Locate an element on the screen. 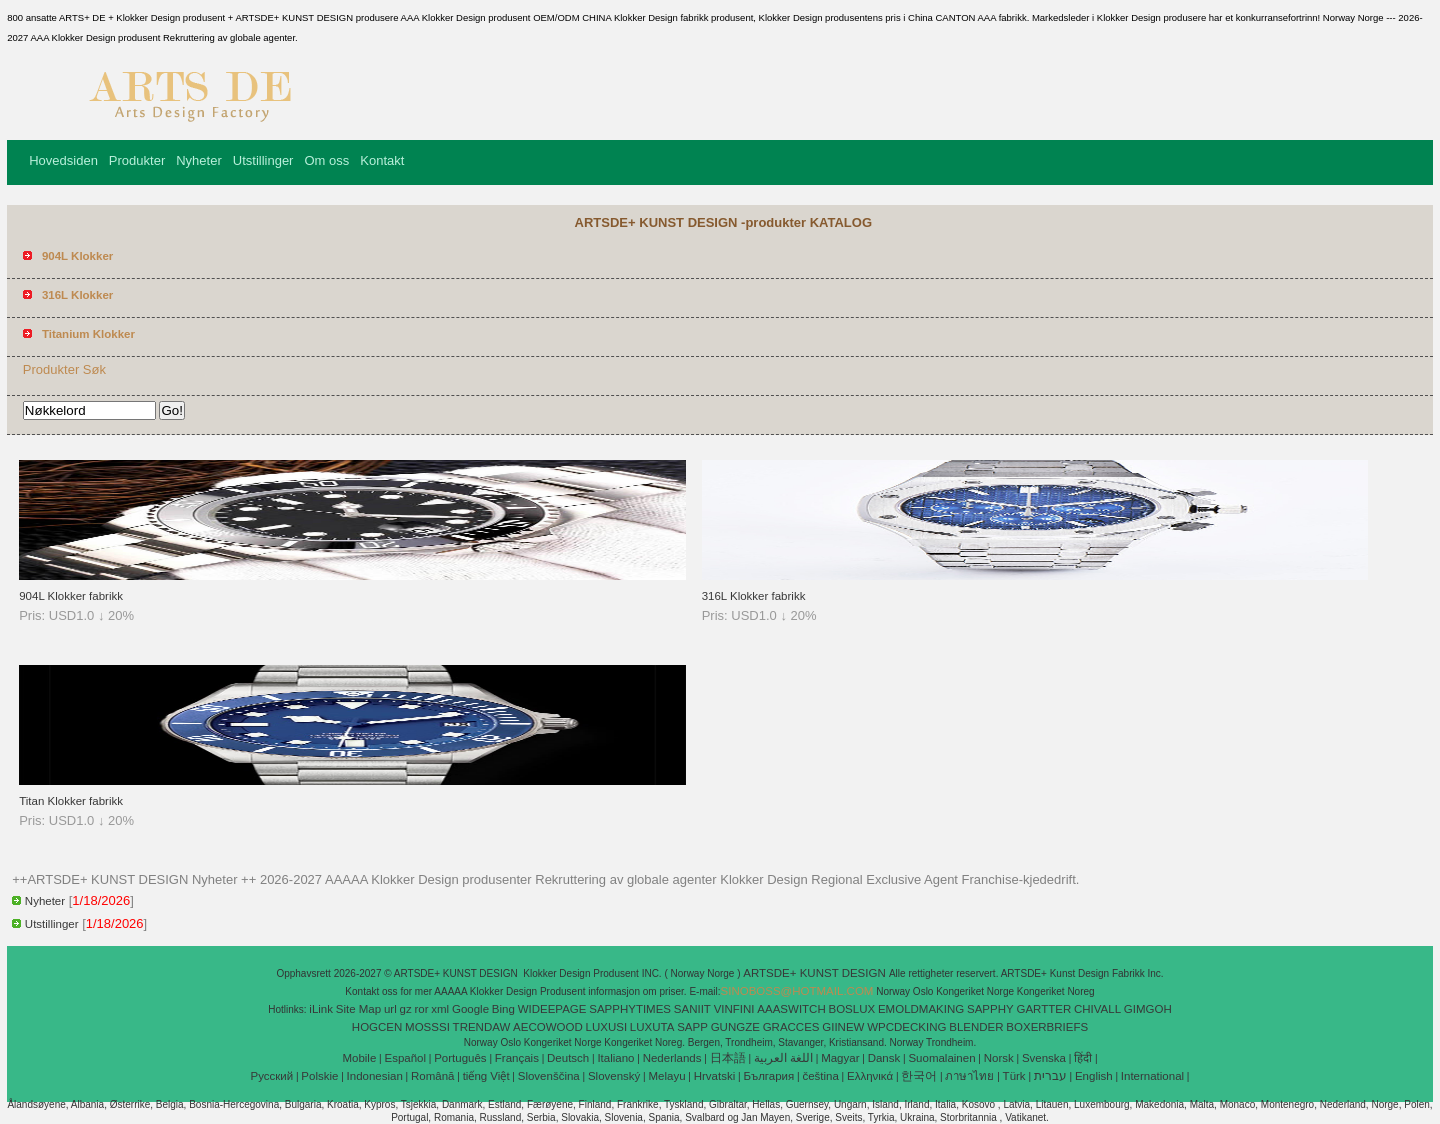 The width and height of the screenshot is (1440, 1124). GRACCES is located at coordinates (791, 1027).